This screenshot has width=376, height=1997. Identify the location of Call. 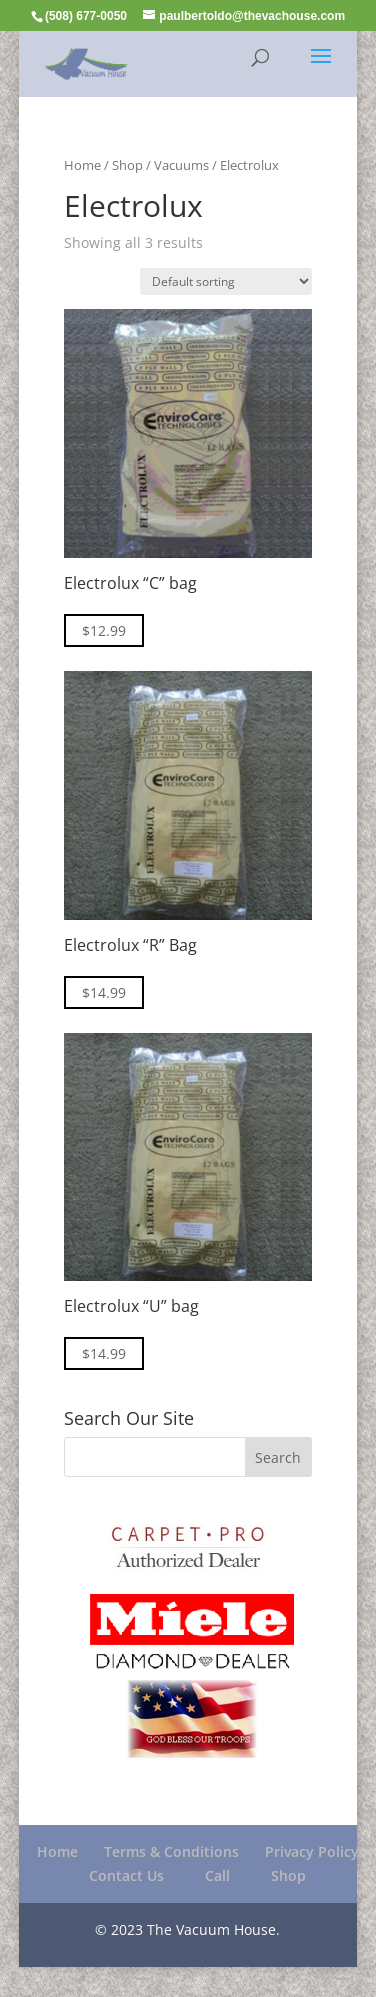
(217, 1875).